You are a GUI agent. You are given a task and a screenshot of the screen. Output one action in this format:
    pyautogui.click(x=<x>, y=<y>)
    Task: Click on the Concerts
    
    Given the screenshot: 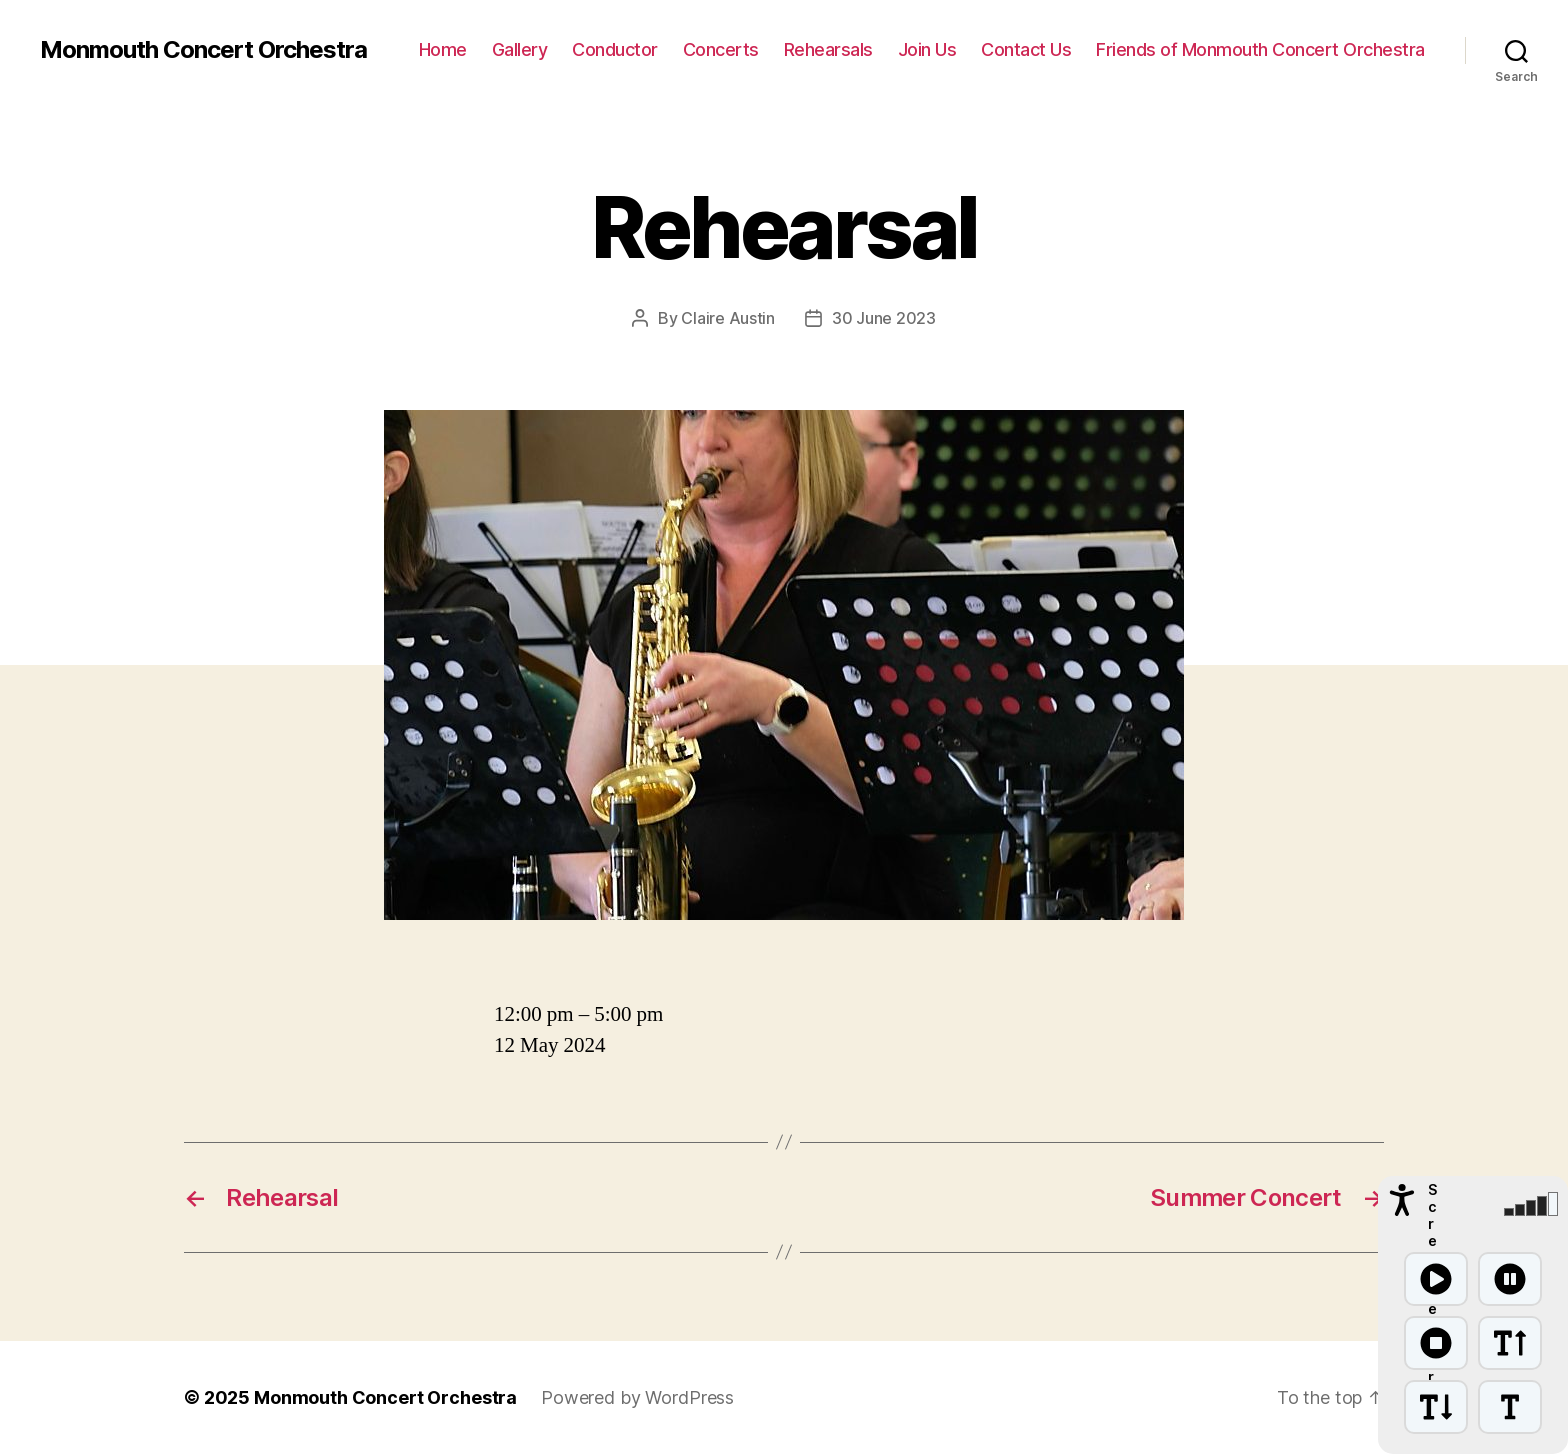 What is the action you would take?
    pyautogui.click(x=721, y=49)
    